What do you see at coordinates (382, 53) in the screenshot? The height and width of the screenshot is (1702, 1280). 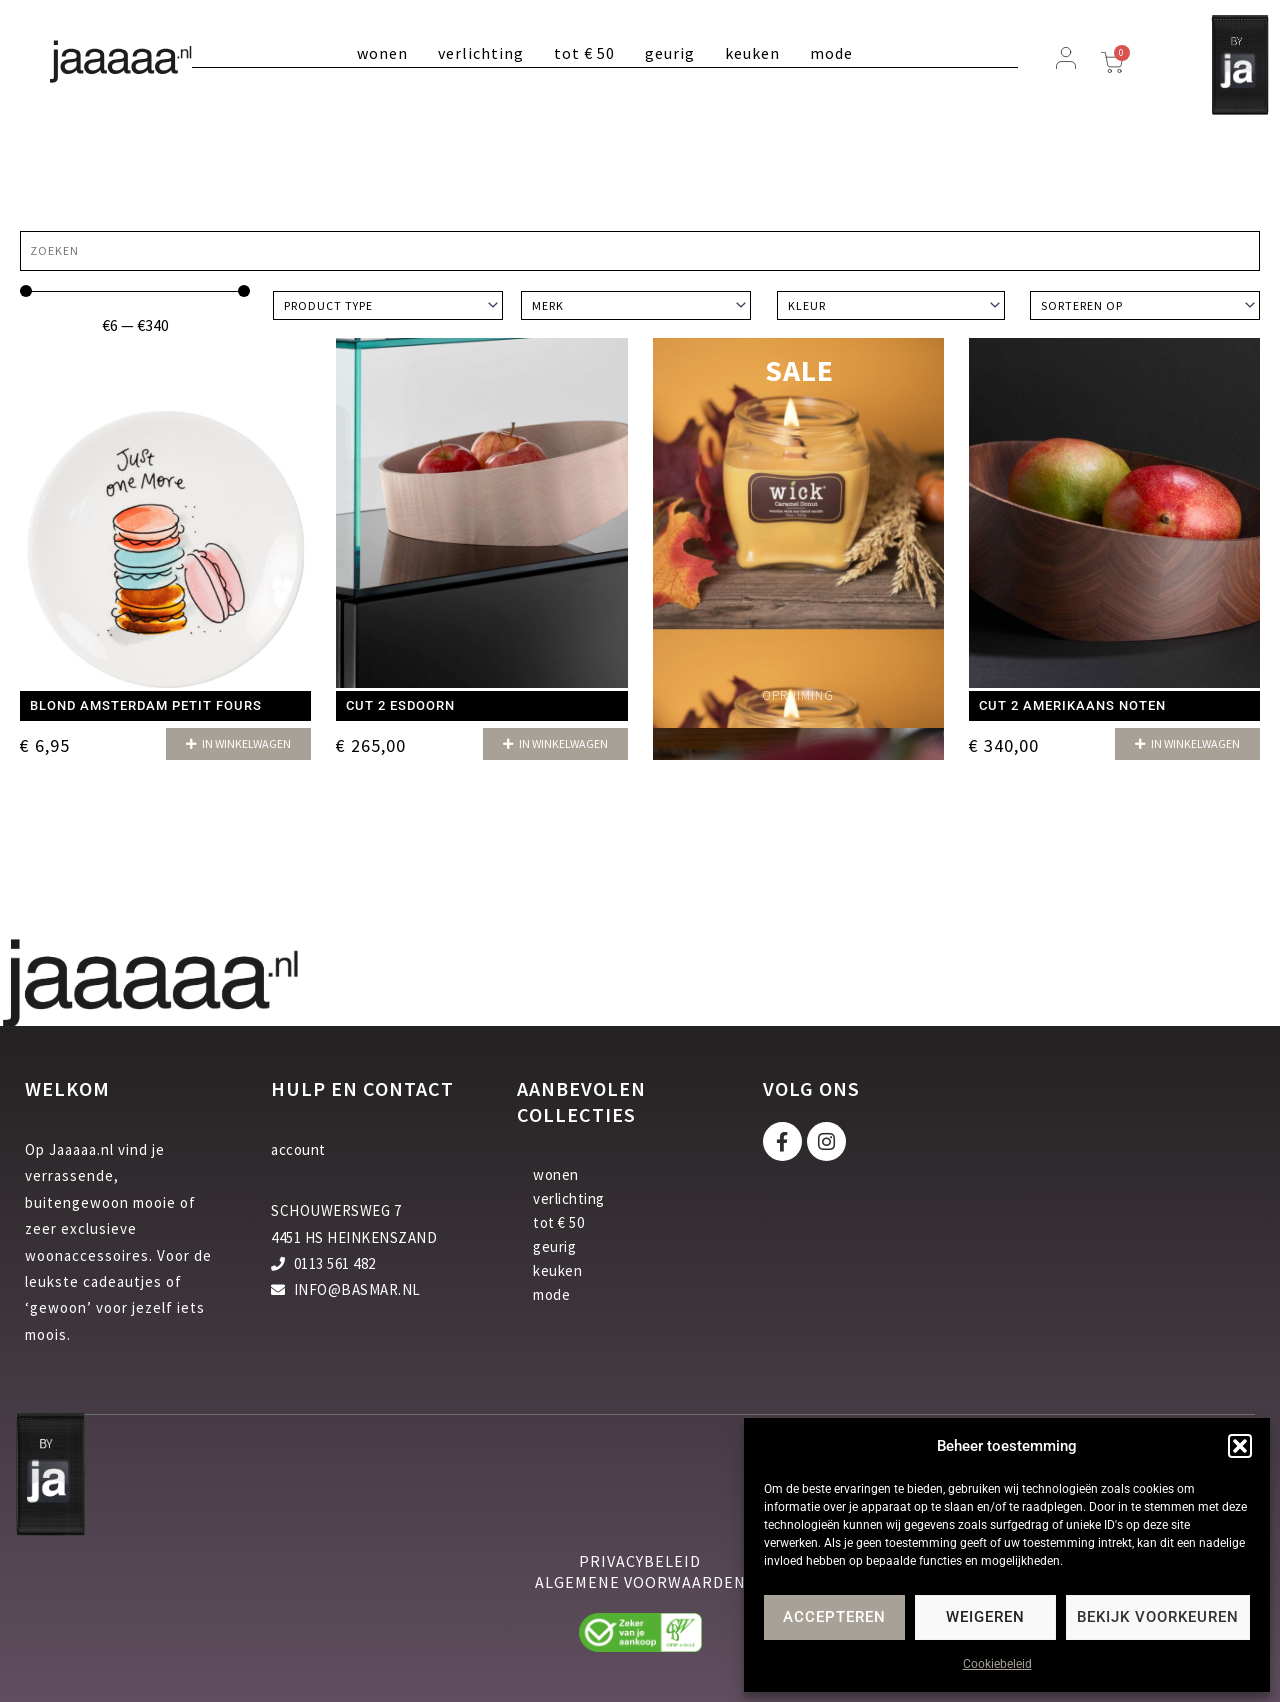 I see `wonen` at bounding box center [382, 53].